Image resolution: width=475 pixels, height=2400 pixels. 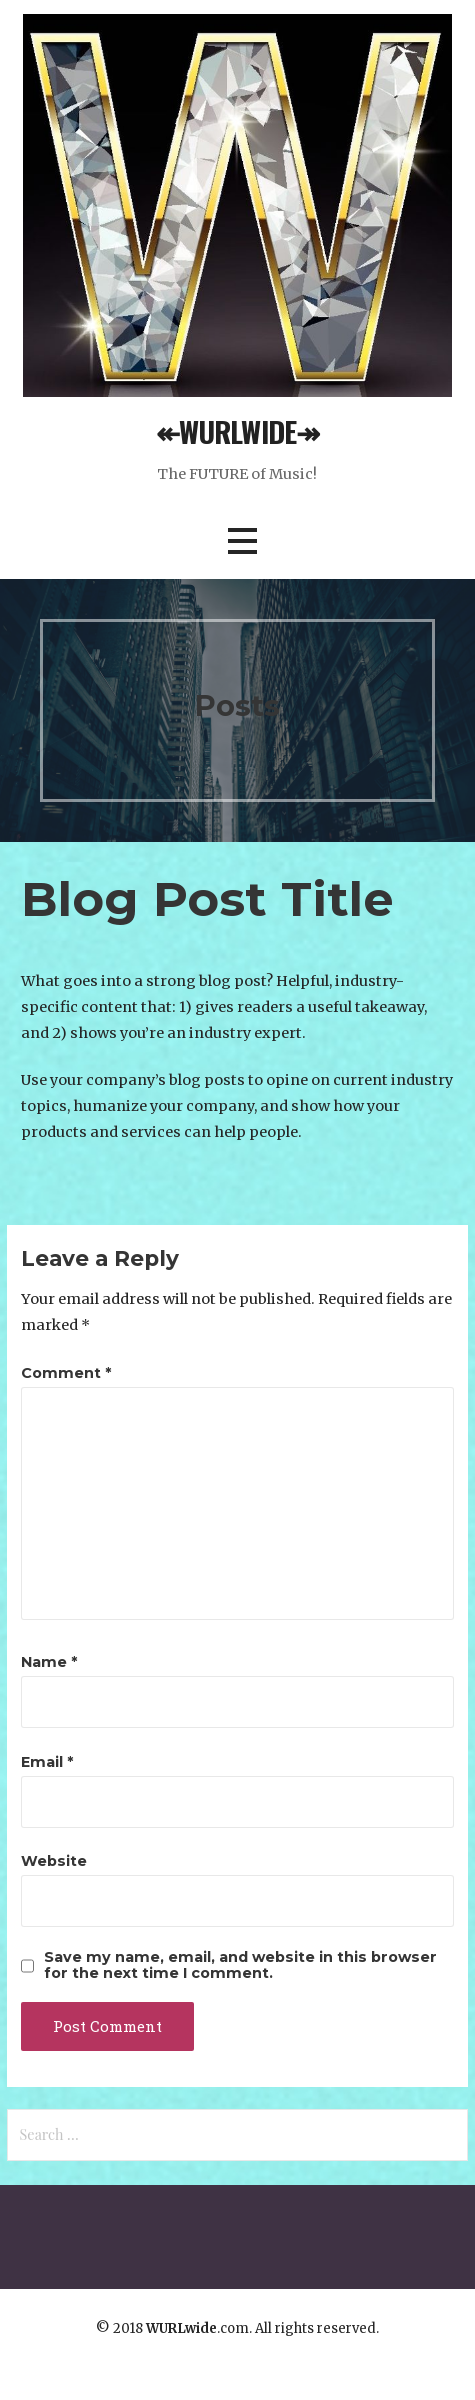 What do you see at coordinates (66, 1373) in the screenshot?
I see `Comment` at bounding box center [66, 1373].